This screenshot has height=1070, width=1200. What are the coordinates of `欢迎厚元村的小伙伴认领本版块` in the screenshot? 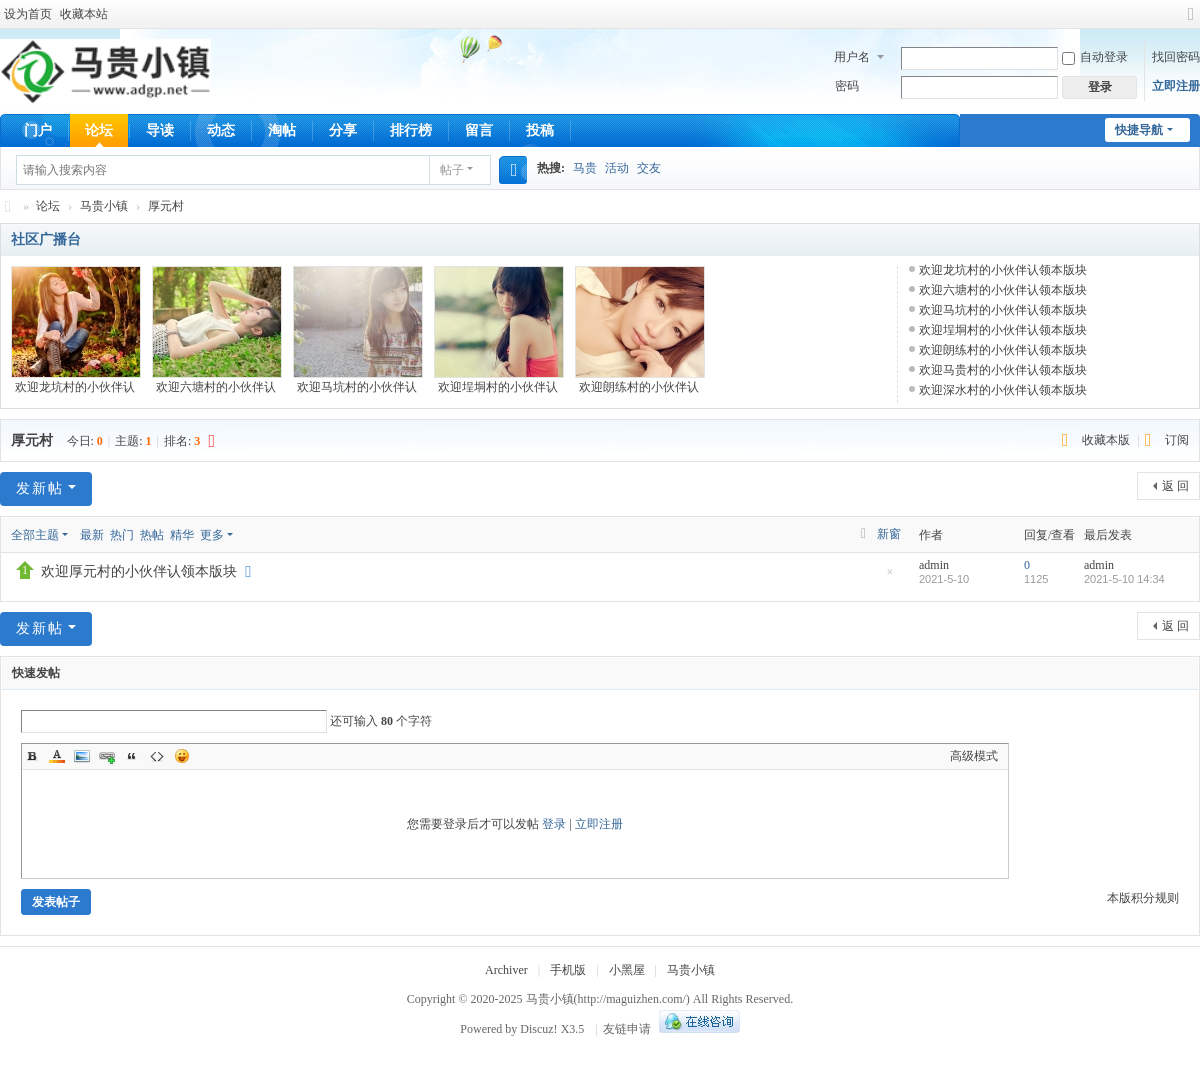 It's located at (139, 571).